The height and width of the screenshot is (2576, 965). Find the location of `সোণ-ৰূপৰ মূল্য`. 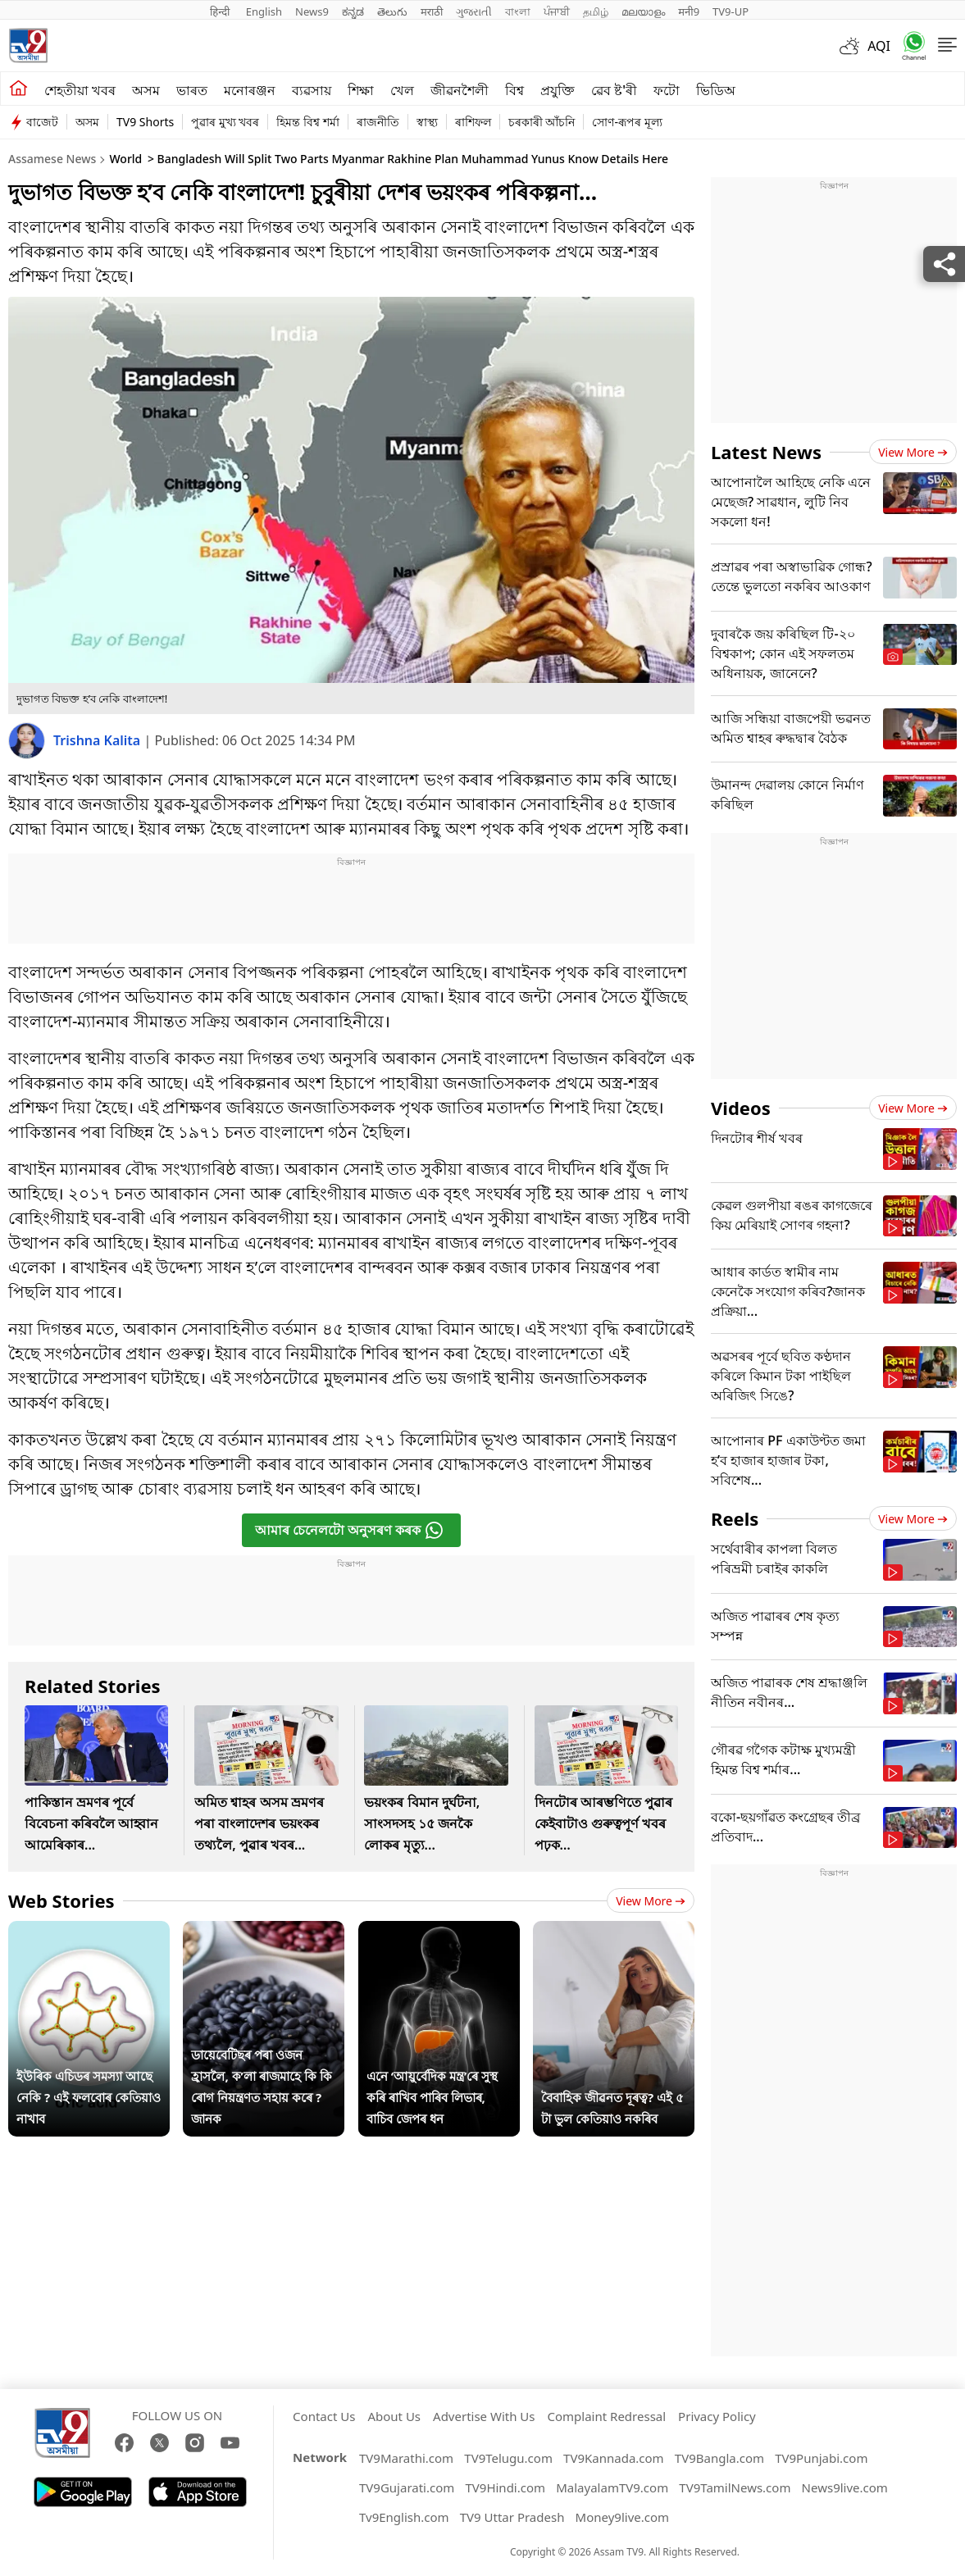

সোণ-ৰূপৰ মূল্য is located at coordinates (627, 122).